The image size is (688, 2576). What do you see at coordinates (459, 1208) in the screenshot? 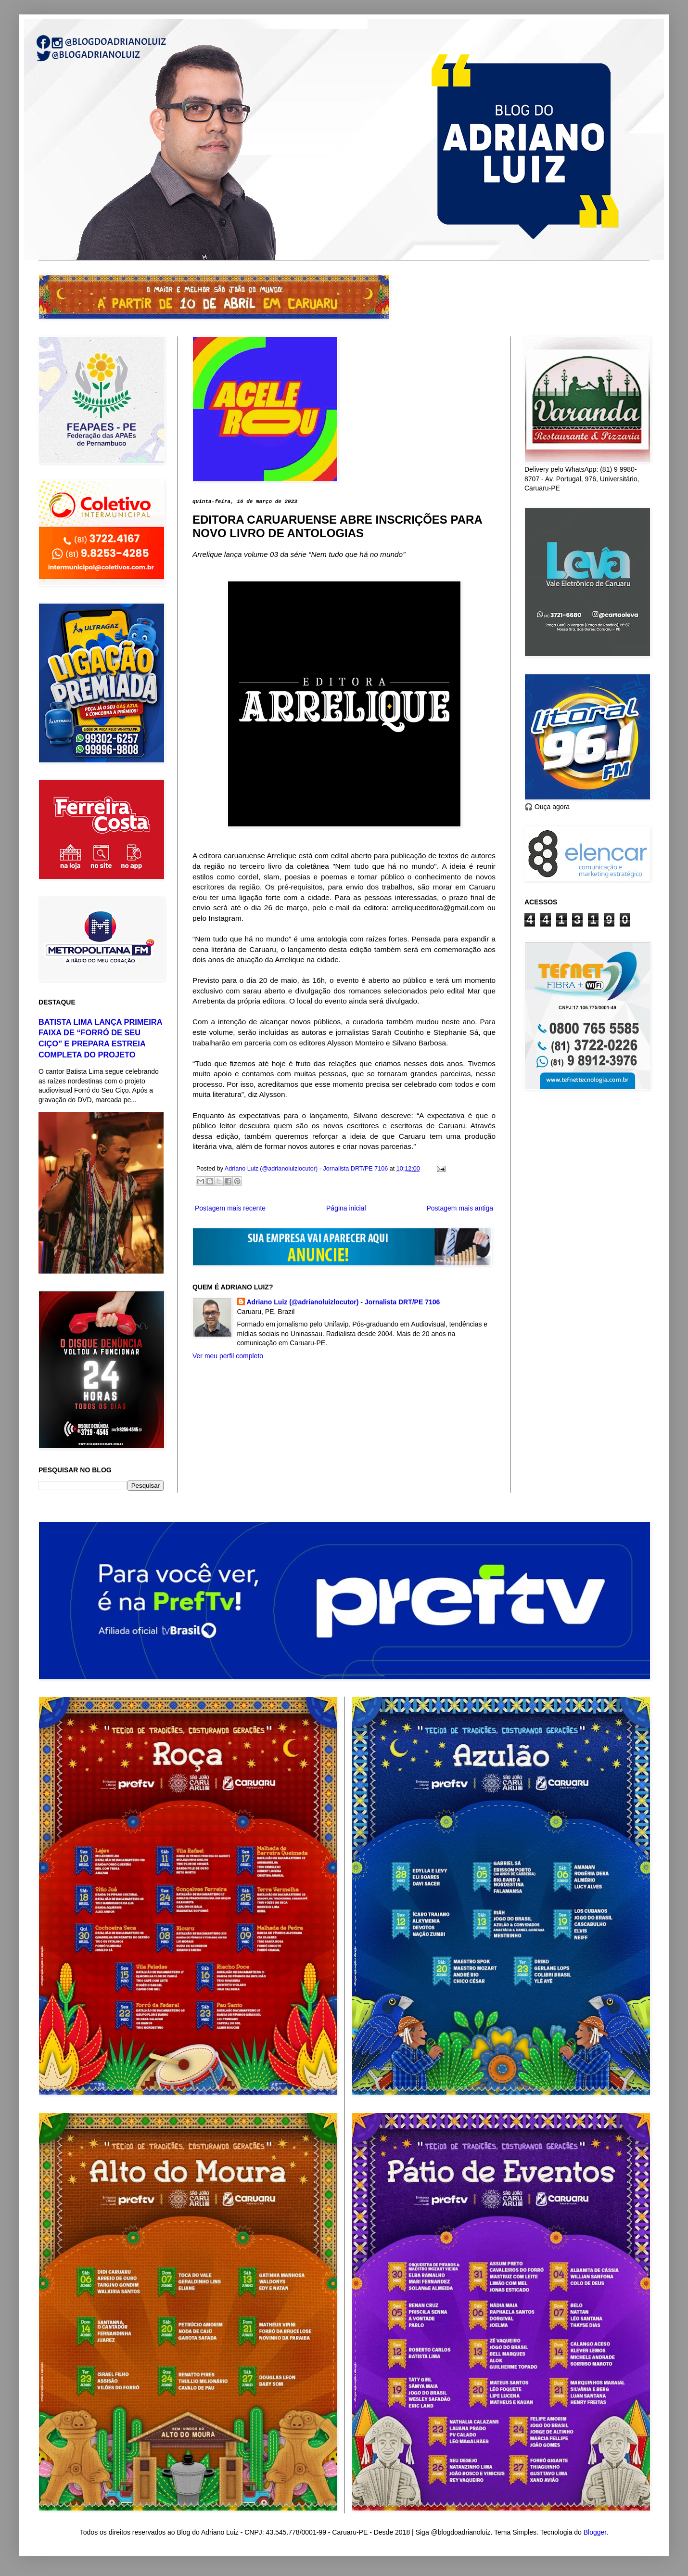
I see `Postagem mais antiga` at bounding box center [459, 1208].